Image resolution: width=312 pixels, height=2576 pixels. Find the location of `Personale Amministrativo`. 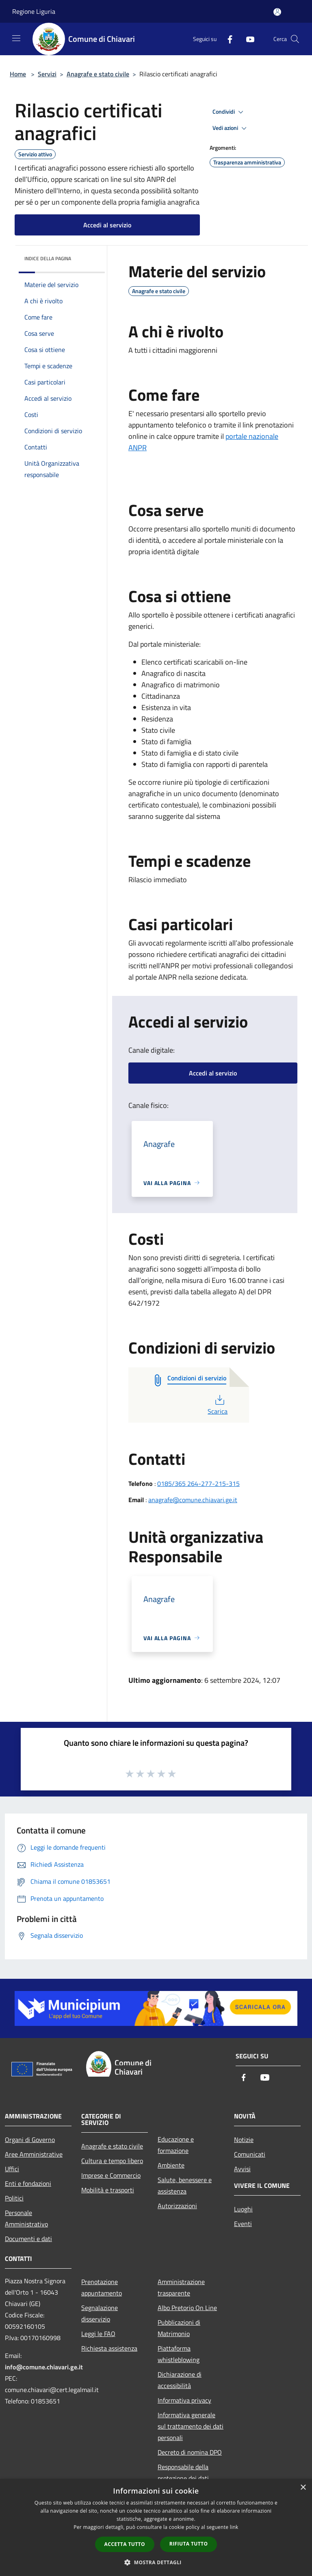

Personale Amministrativo is located at coordinates (26, 2218).